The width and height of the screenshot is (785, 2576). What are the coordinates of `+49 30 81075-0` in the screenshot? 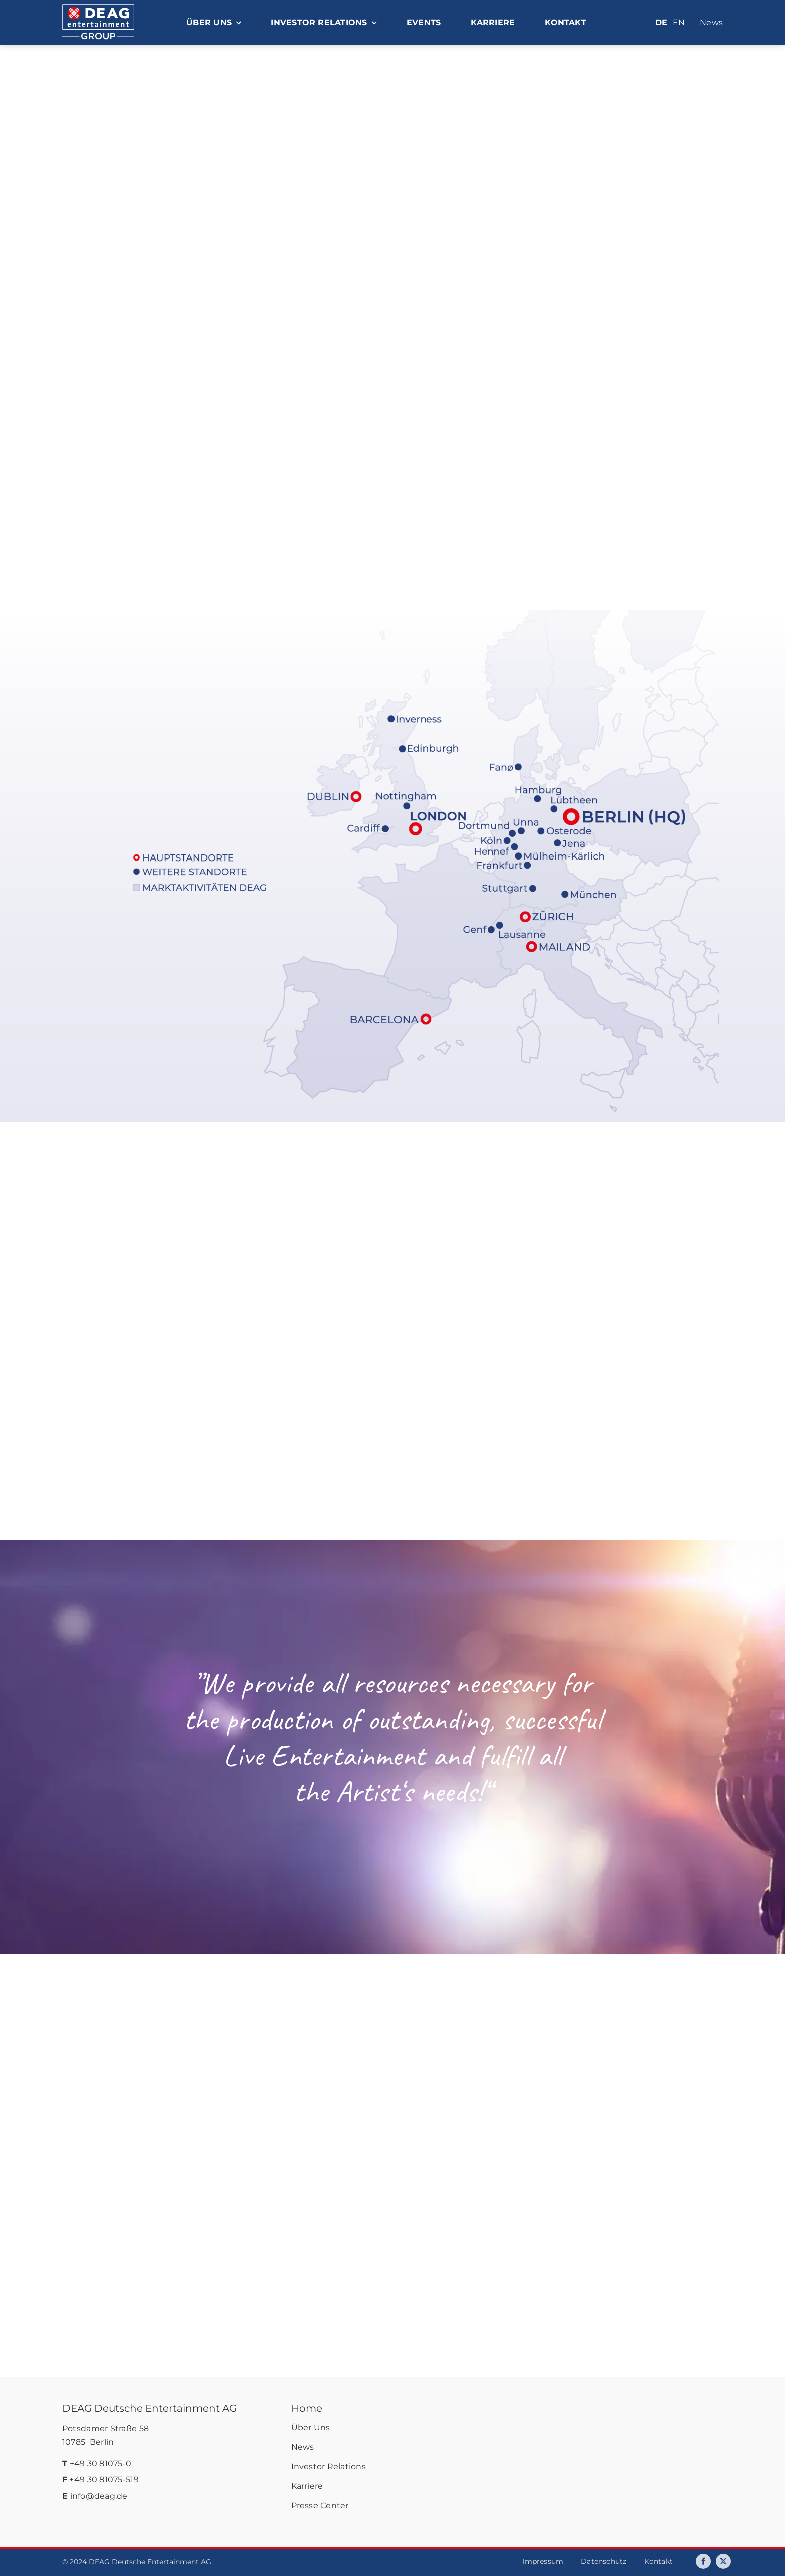 It's located at (101, 2463).